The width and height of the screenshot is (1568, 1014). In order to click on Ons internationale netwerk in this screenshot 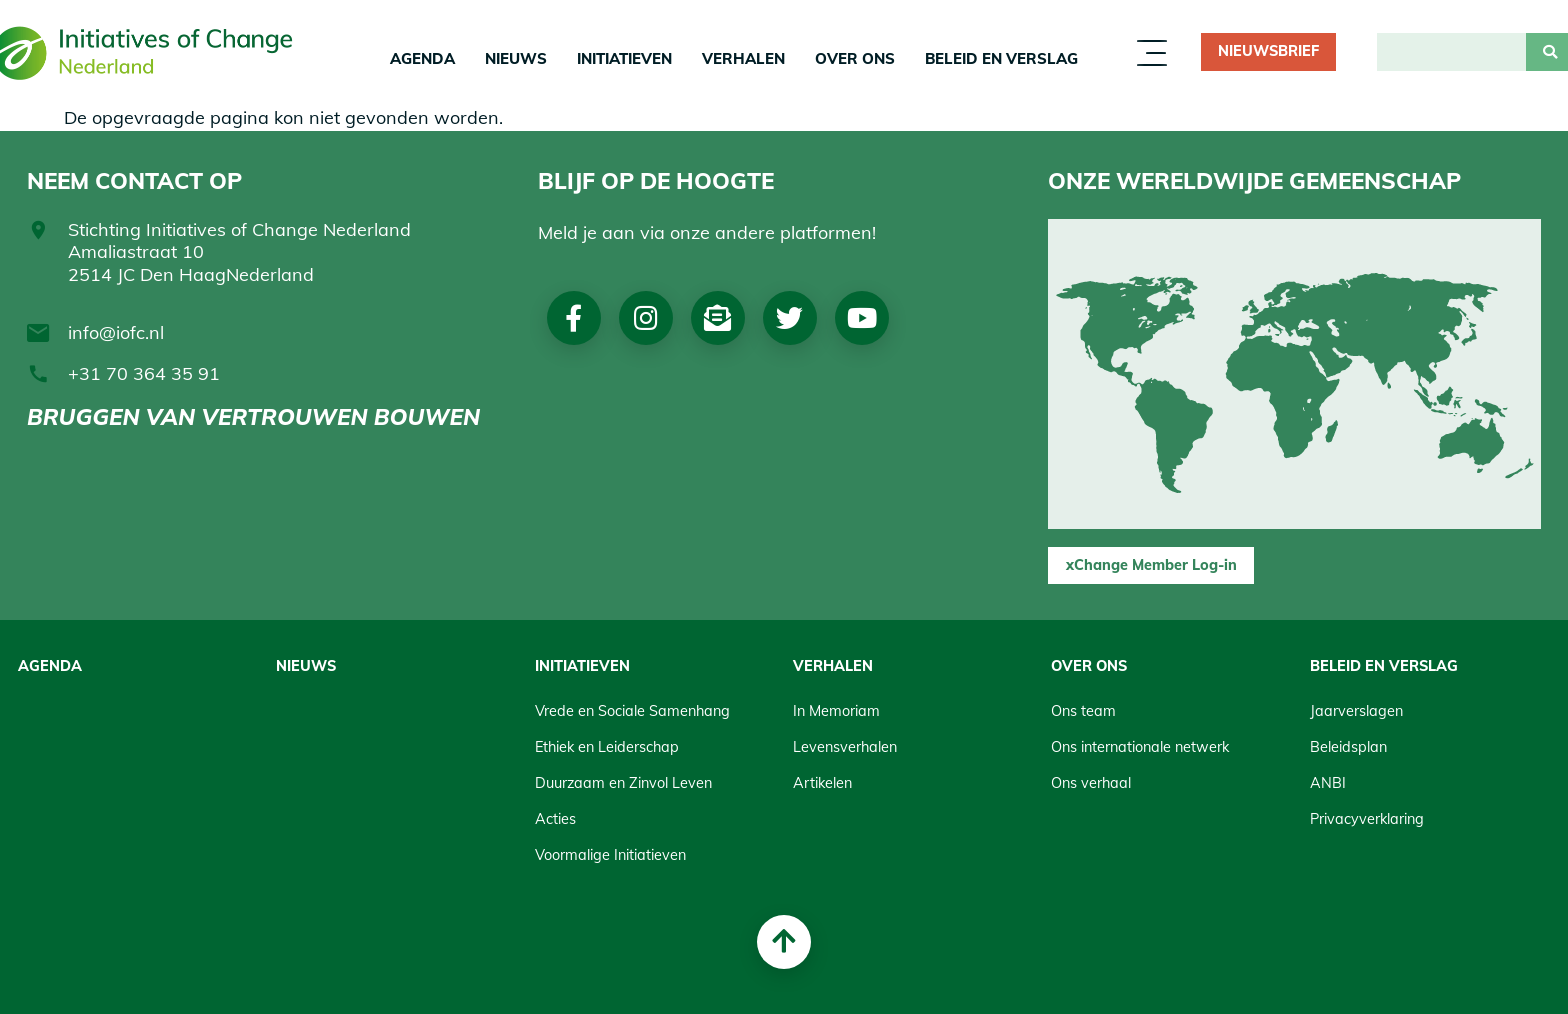, I will do `click(1140, 747)`.